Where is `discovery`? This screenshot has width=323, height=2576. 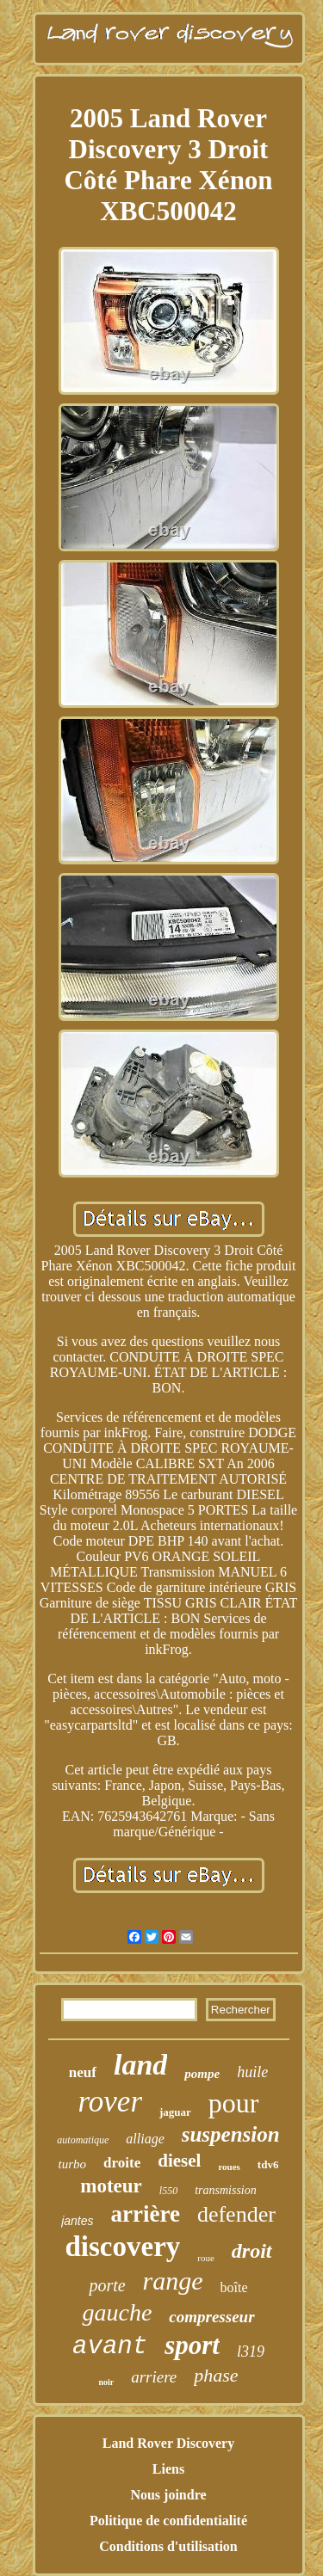
discovery is located at coordinates (122, 2246).